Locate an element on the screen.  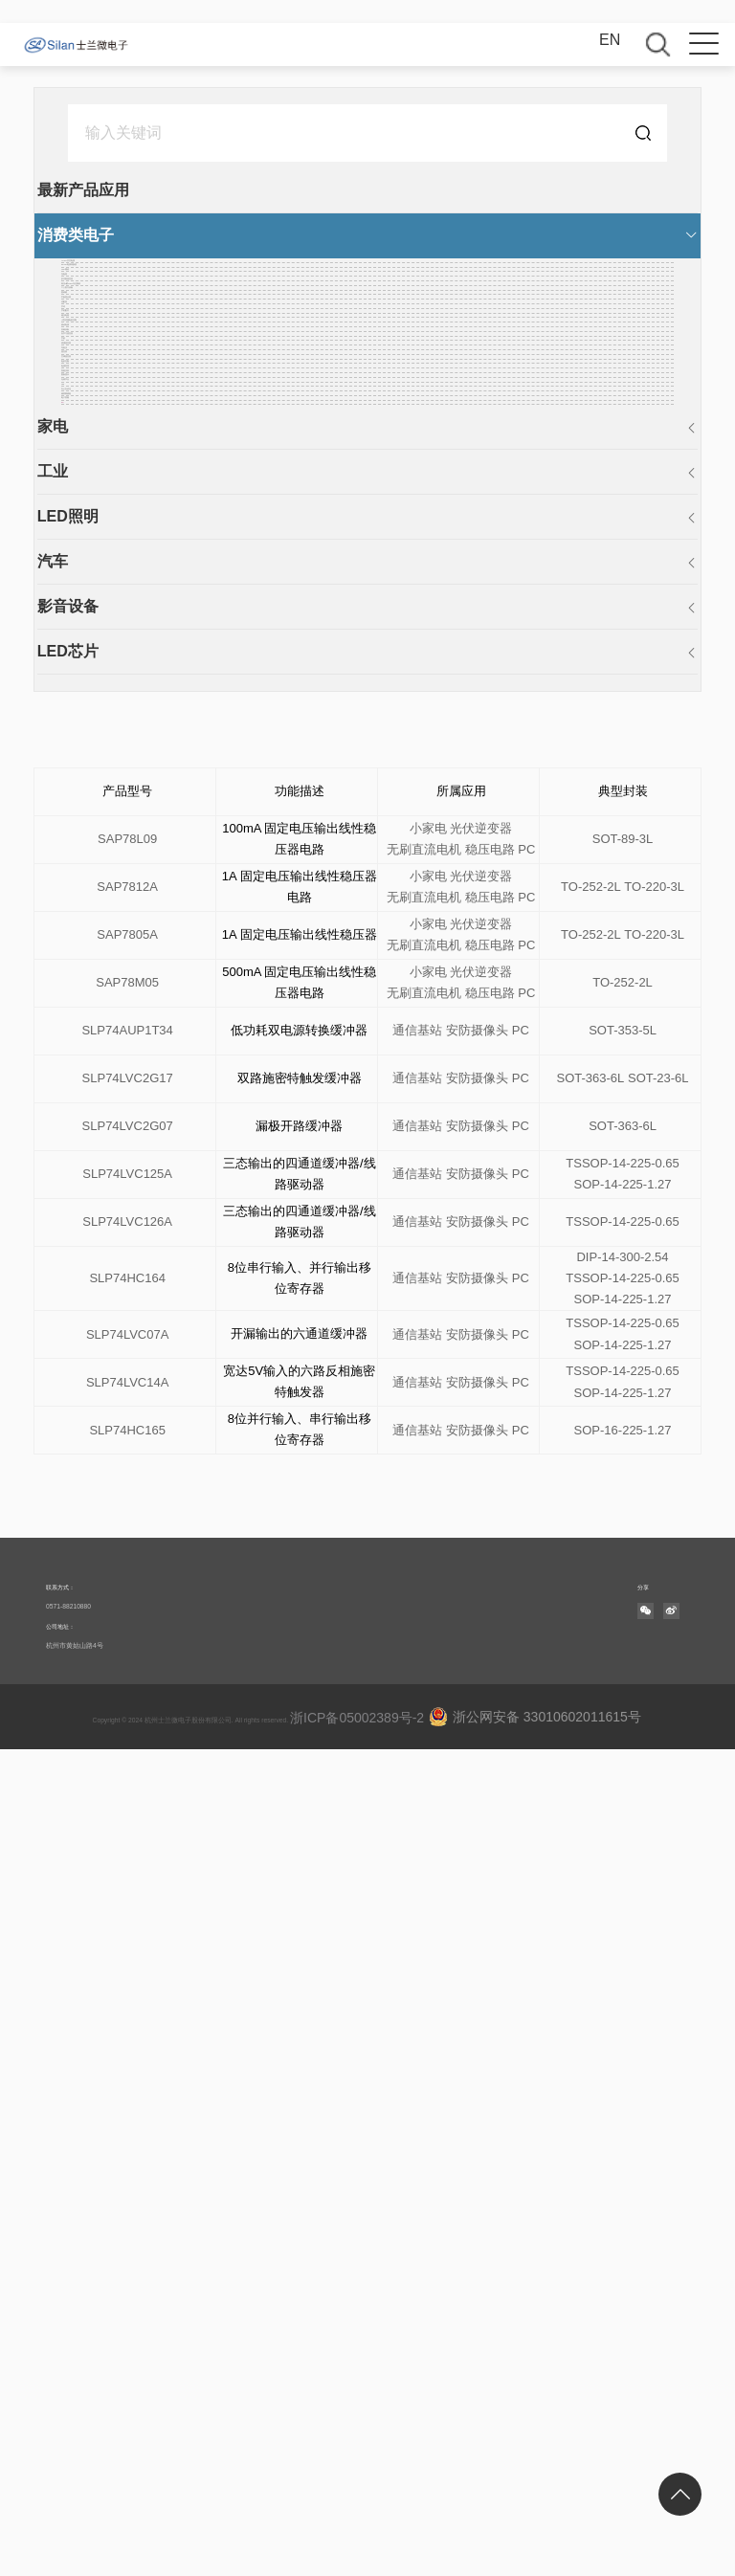
稳压电路 is located at coordinates (91, 638).